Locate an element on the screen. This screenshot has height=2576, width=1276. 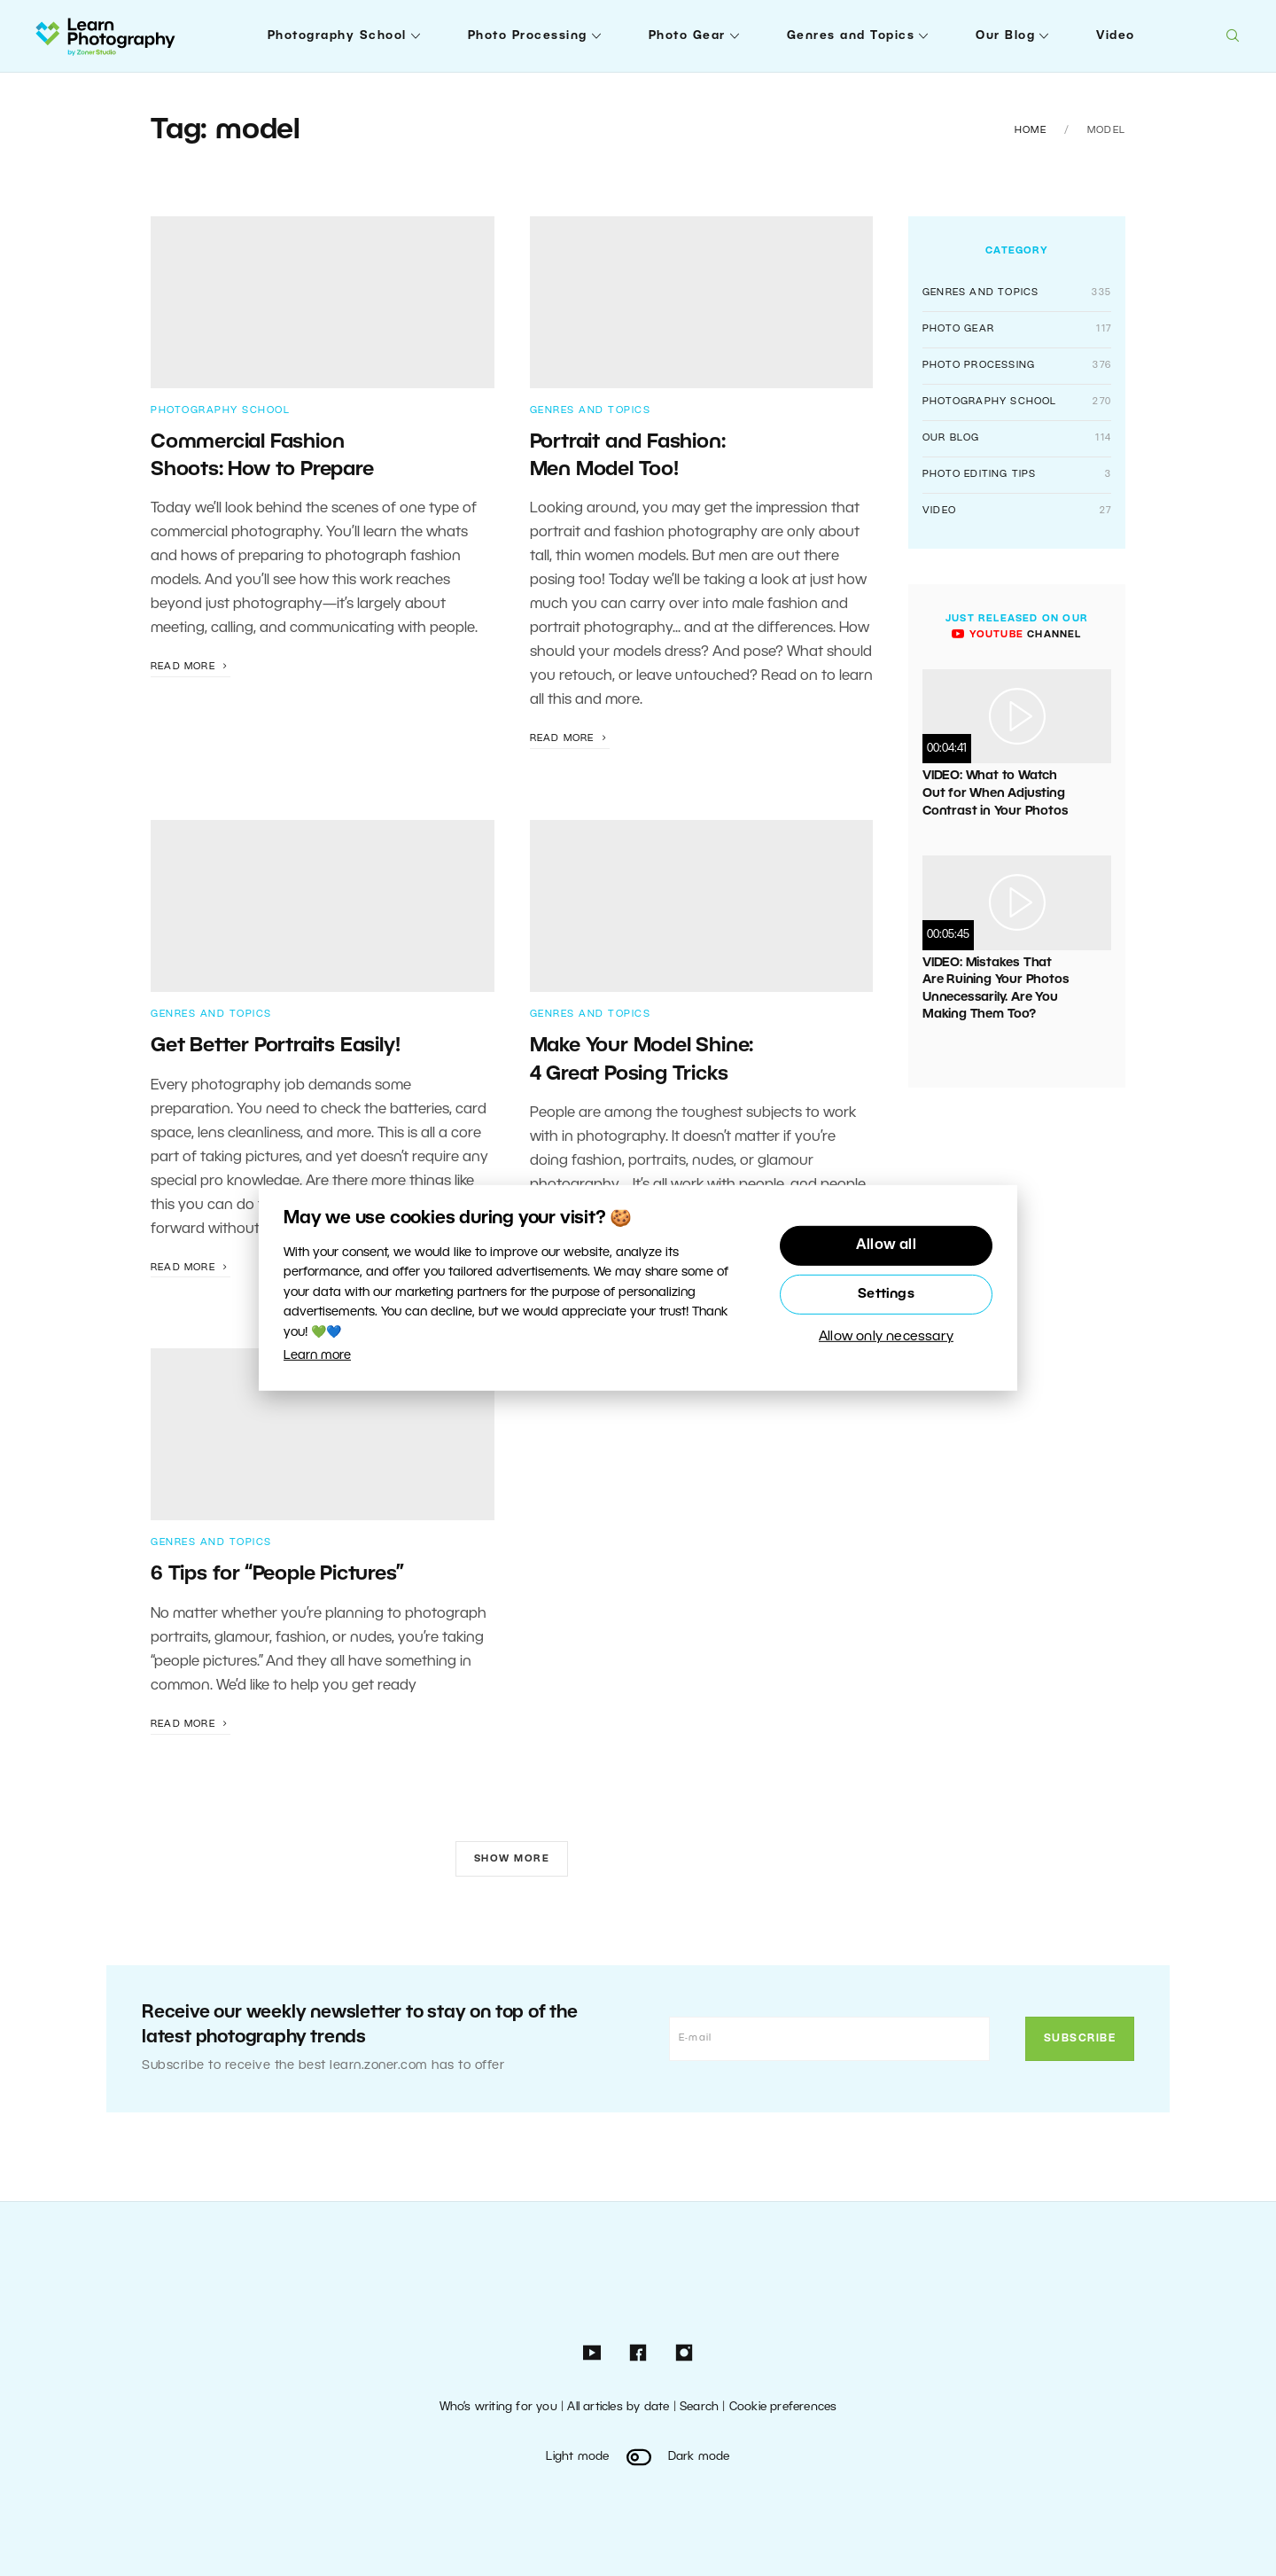
All articles by date is located at coordinates (618, 2407).